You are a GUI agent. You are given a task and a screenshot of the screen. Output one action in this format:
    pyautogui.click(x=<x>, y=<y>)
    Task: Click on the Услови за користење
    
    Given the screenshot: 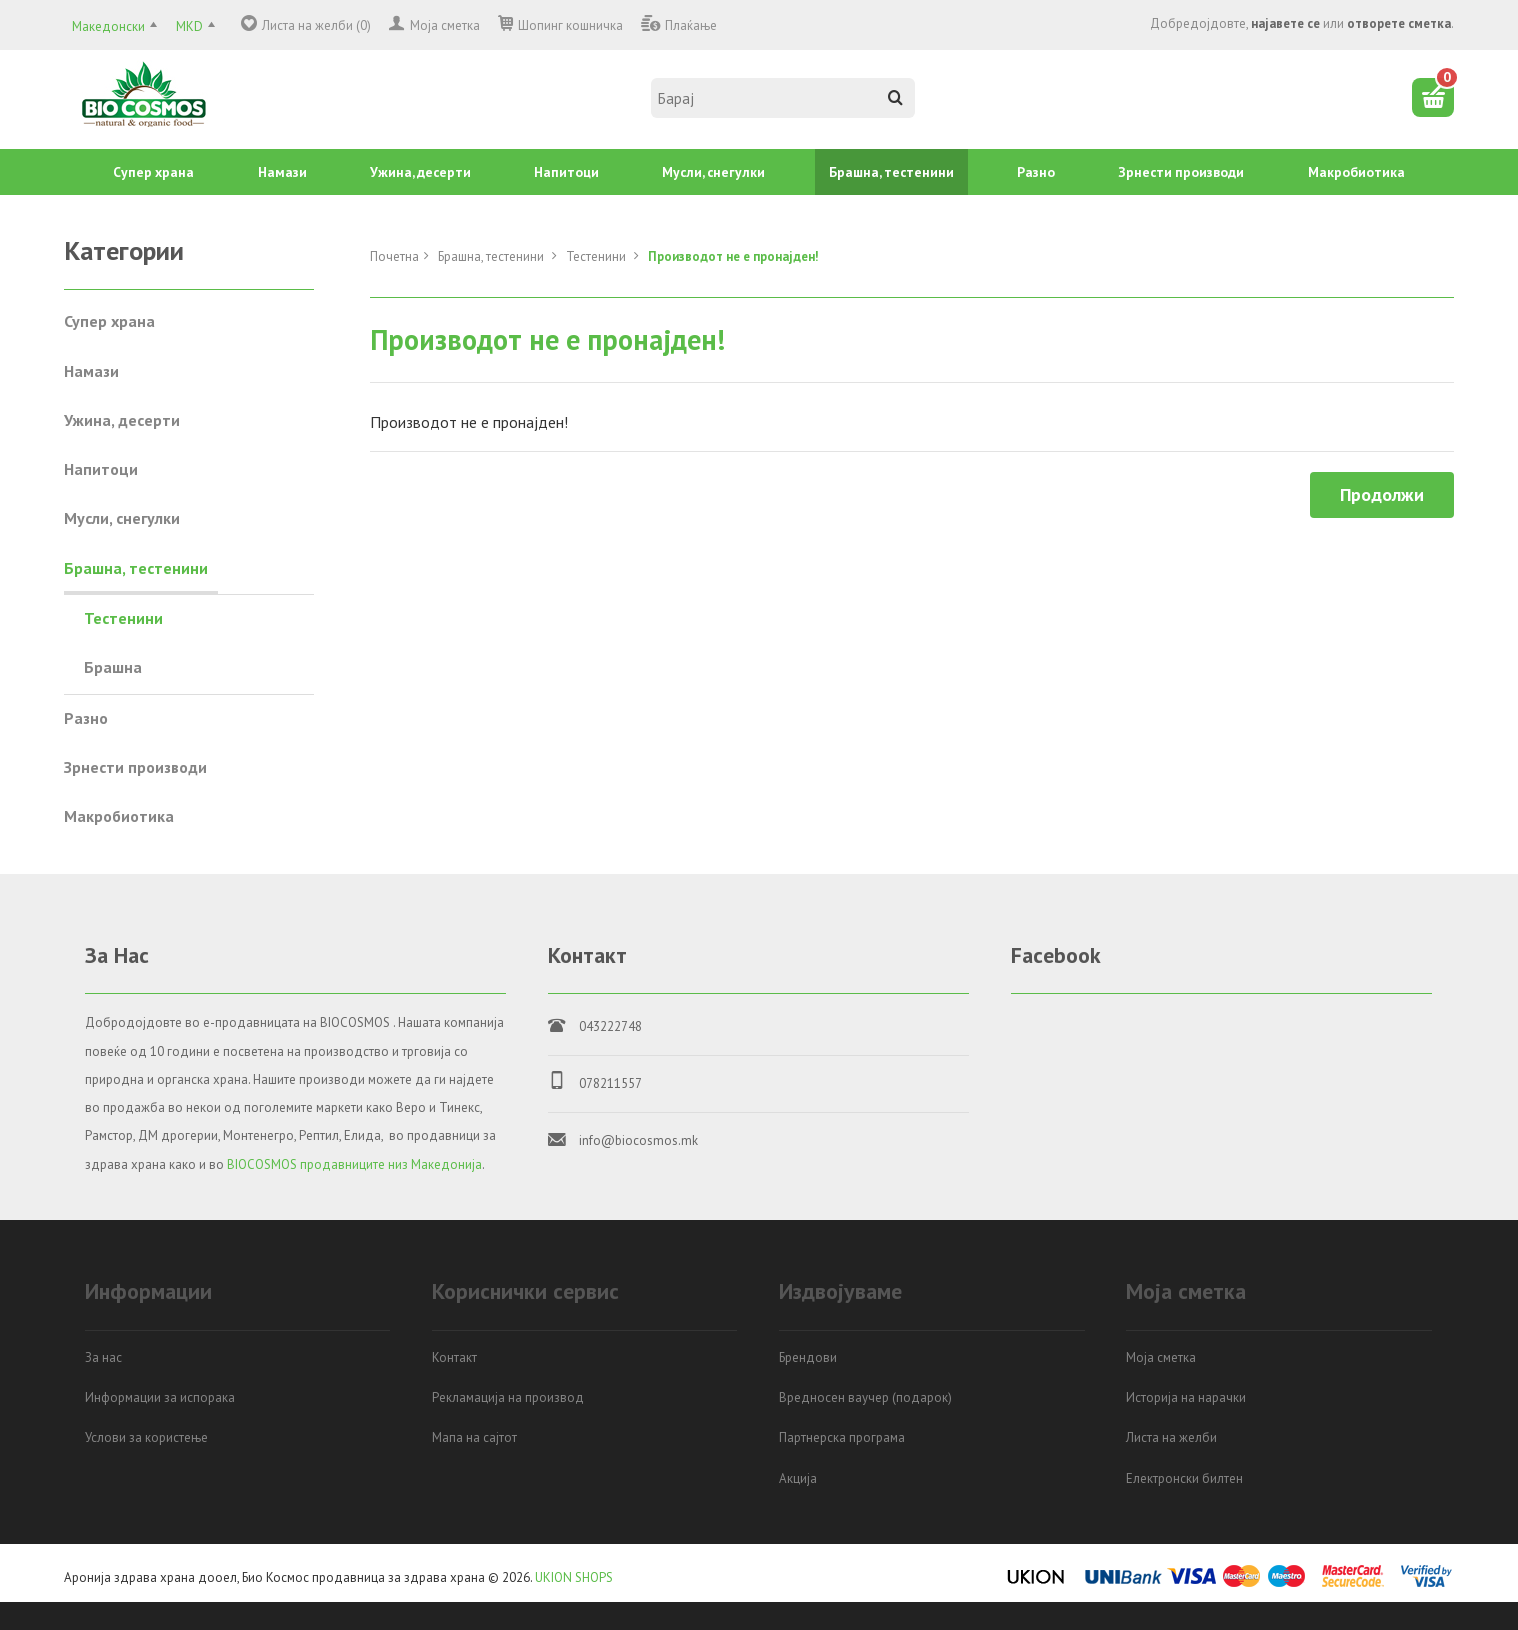 What is the action you would take?
    pyautogui.click(x=146, y=1437)
    